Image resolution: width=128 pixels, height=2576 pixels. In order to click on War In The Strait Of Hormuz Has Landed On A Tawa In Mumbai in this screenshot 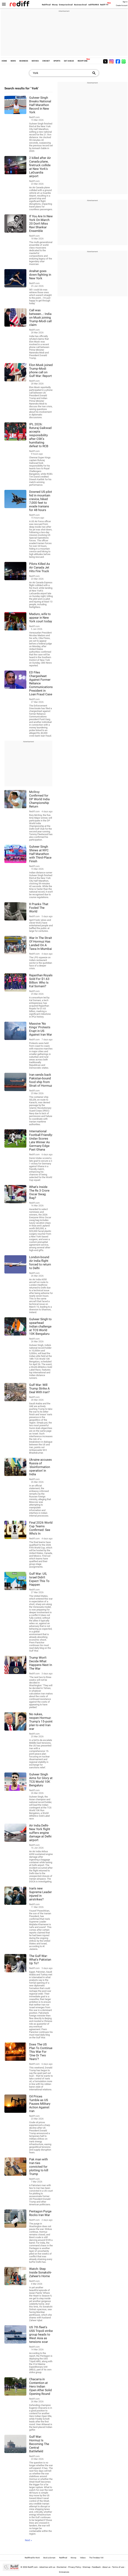, I will do `click(40, 943)`.